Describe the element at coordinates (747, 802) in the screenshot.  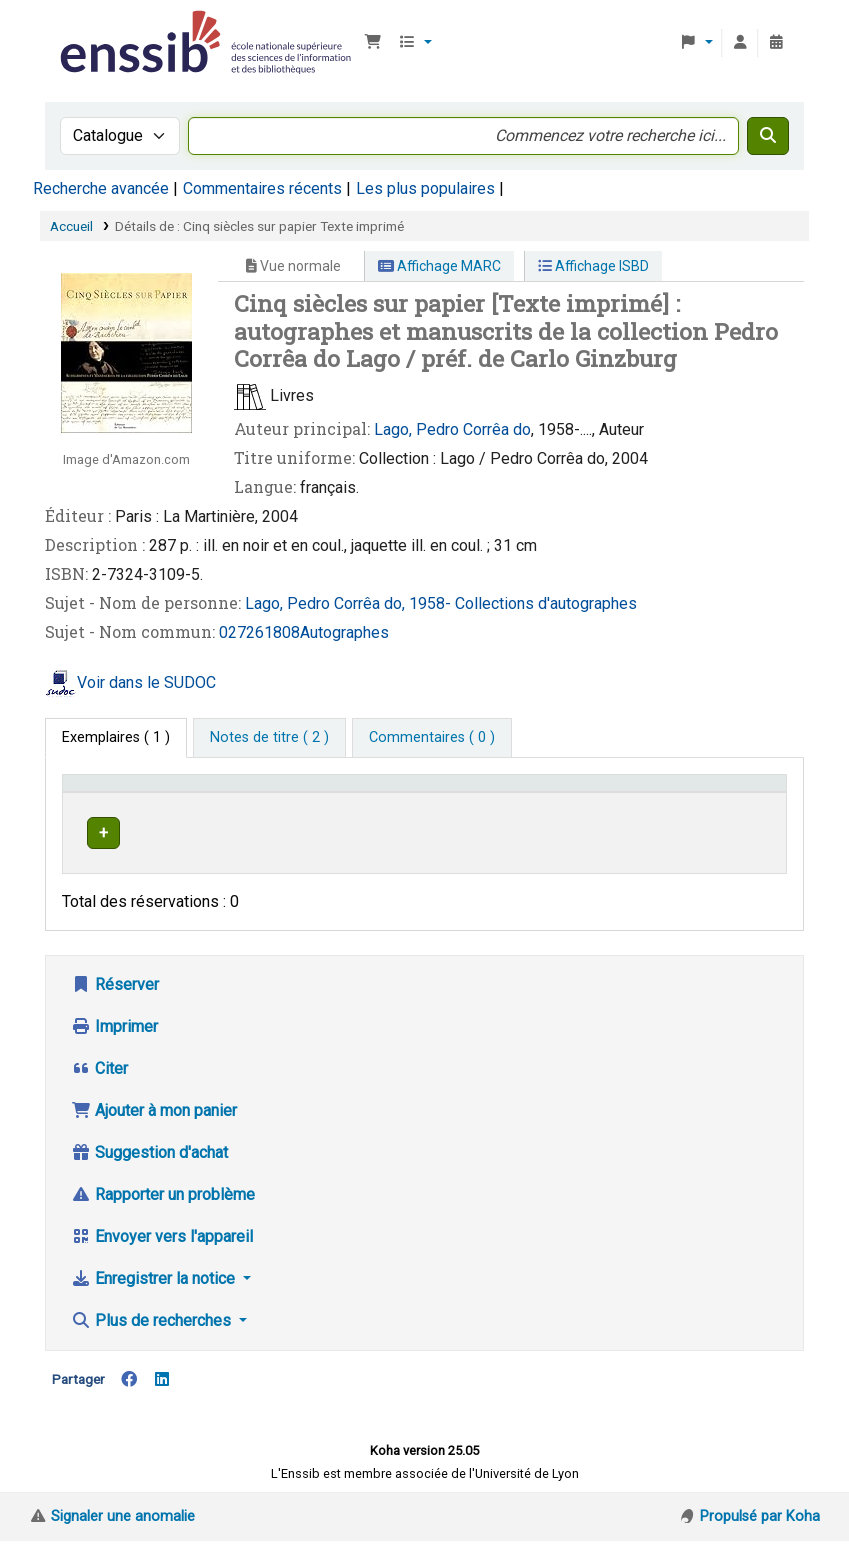
I see `[Statut: Activate to sort]` at that location.